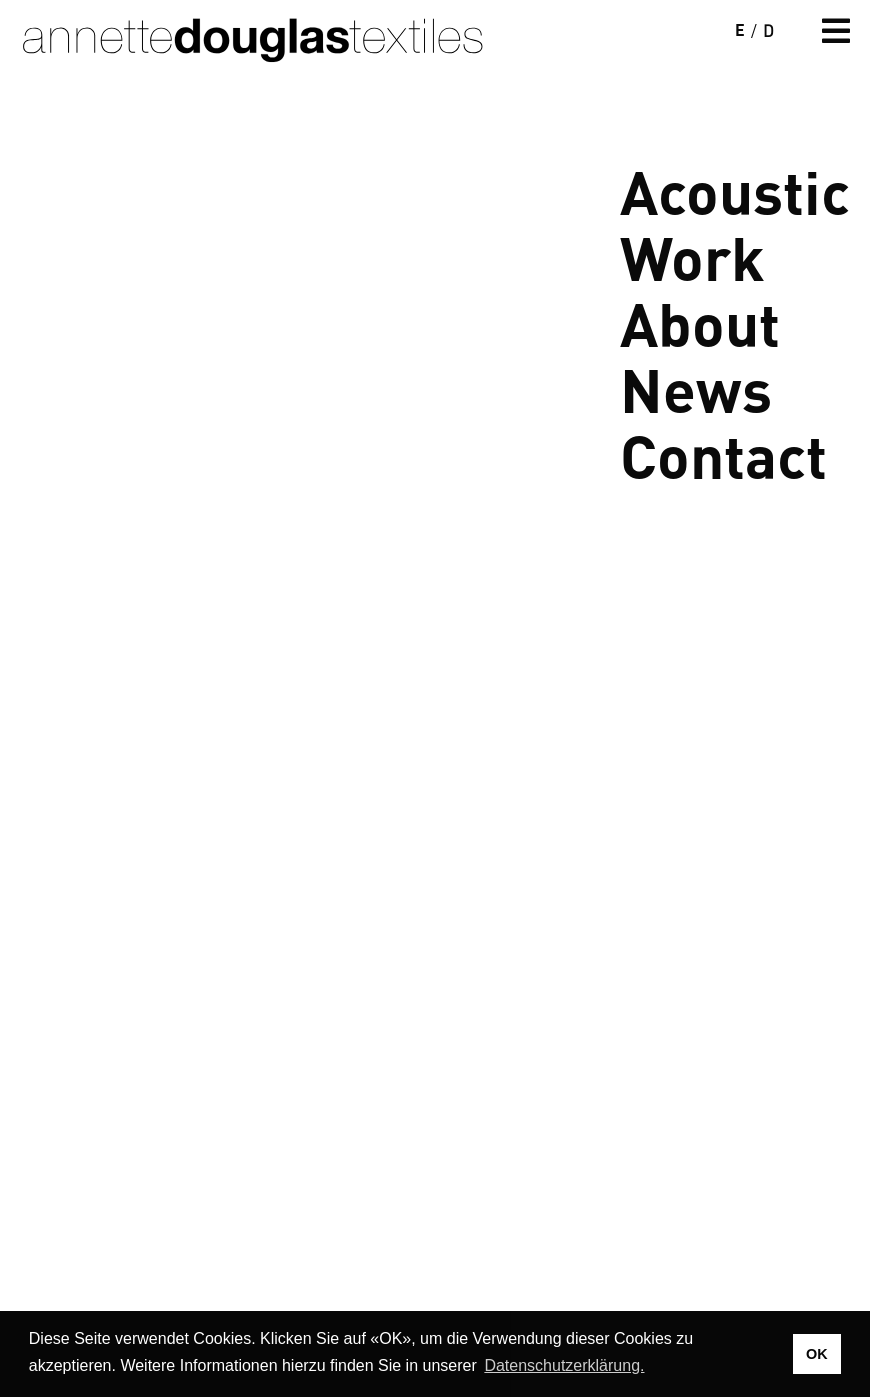 The height and width of the screenshot is (1397, 870). Describe the element at coordinates (696, 387) in the screenshot. I see `News` at that location.